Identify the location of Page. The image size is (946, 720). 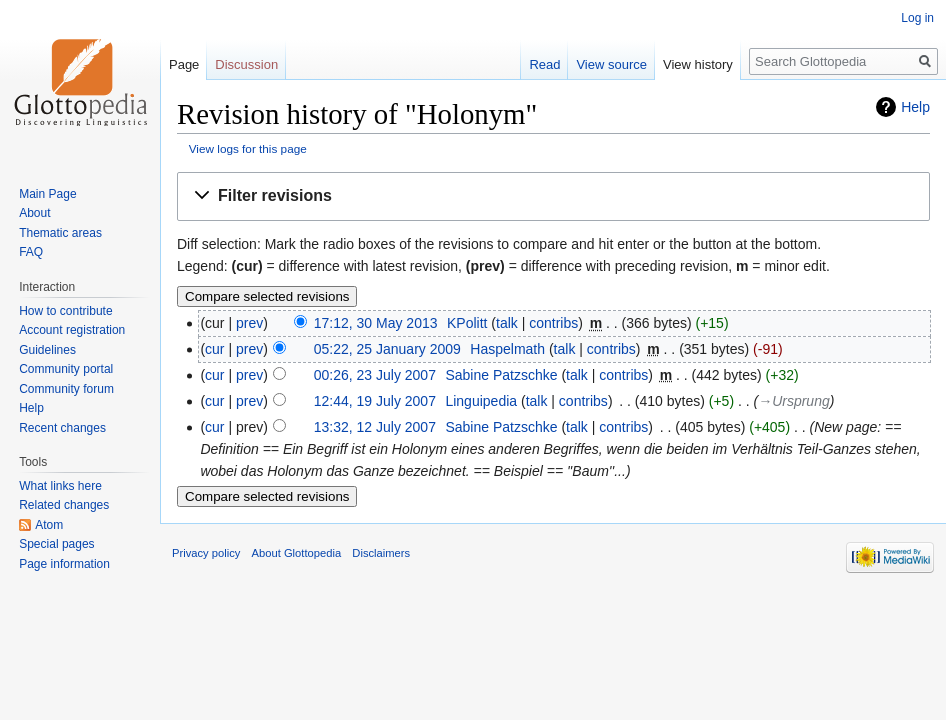
(184, 64).